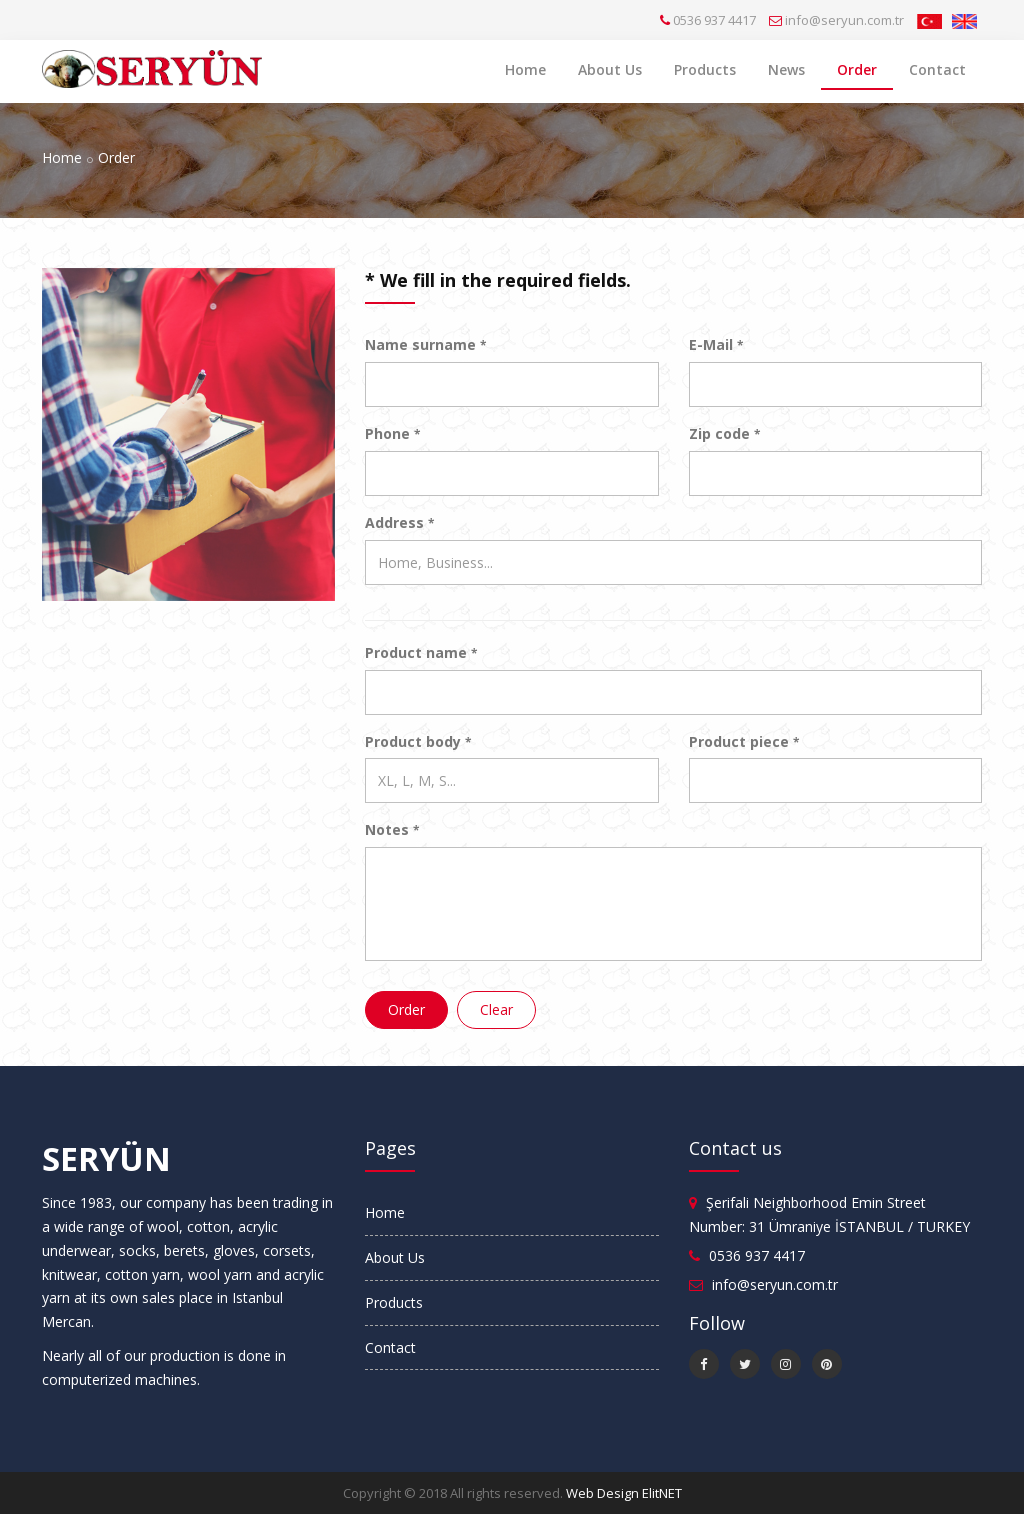 The width and height of the screenshot is (1024, 1514). I want to click on Name surname, so click(425, 344).